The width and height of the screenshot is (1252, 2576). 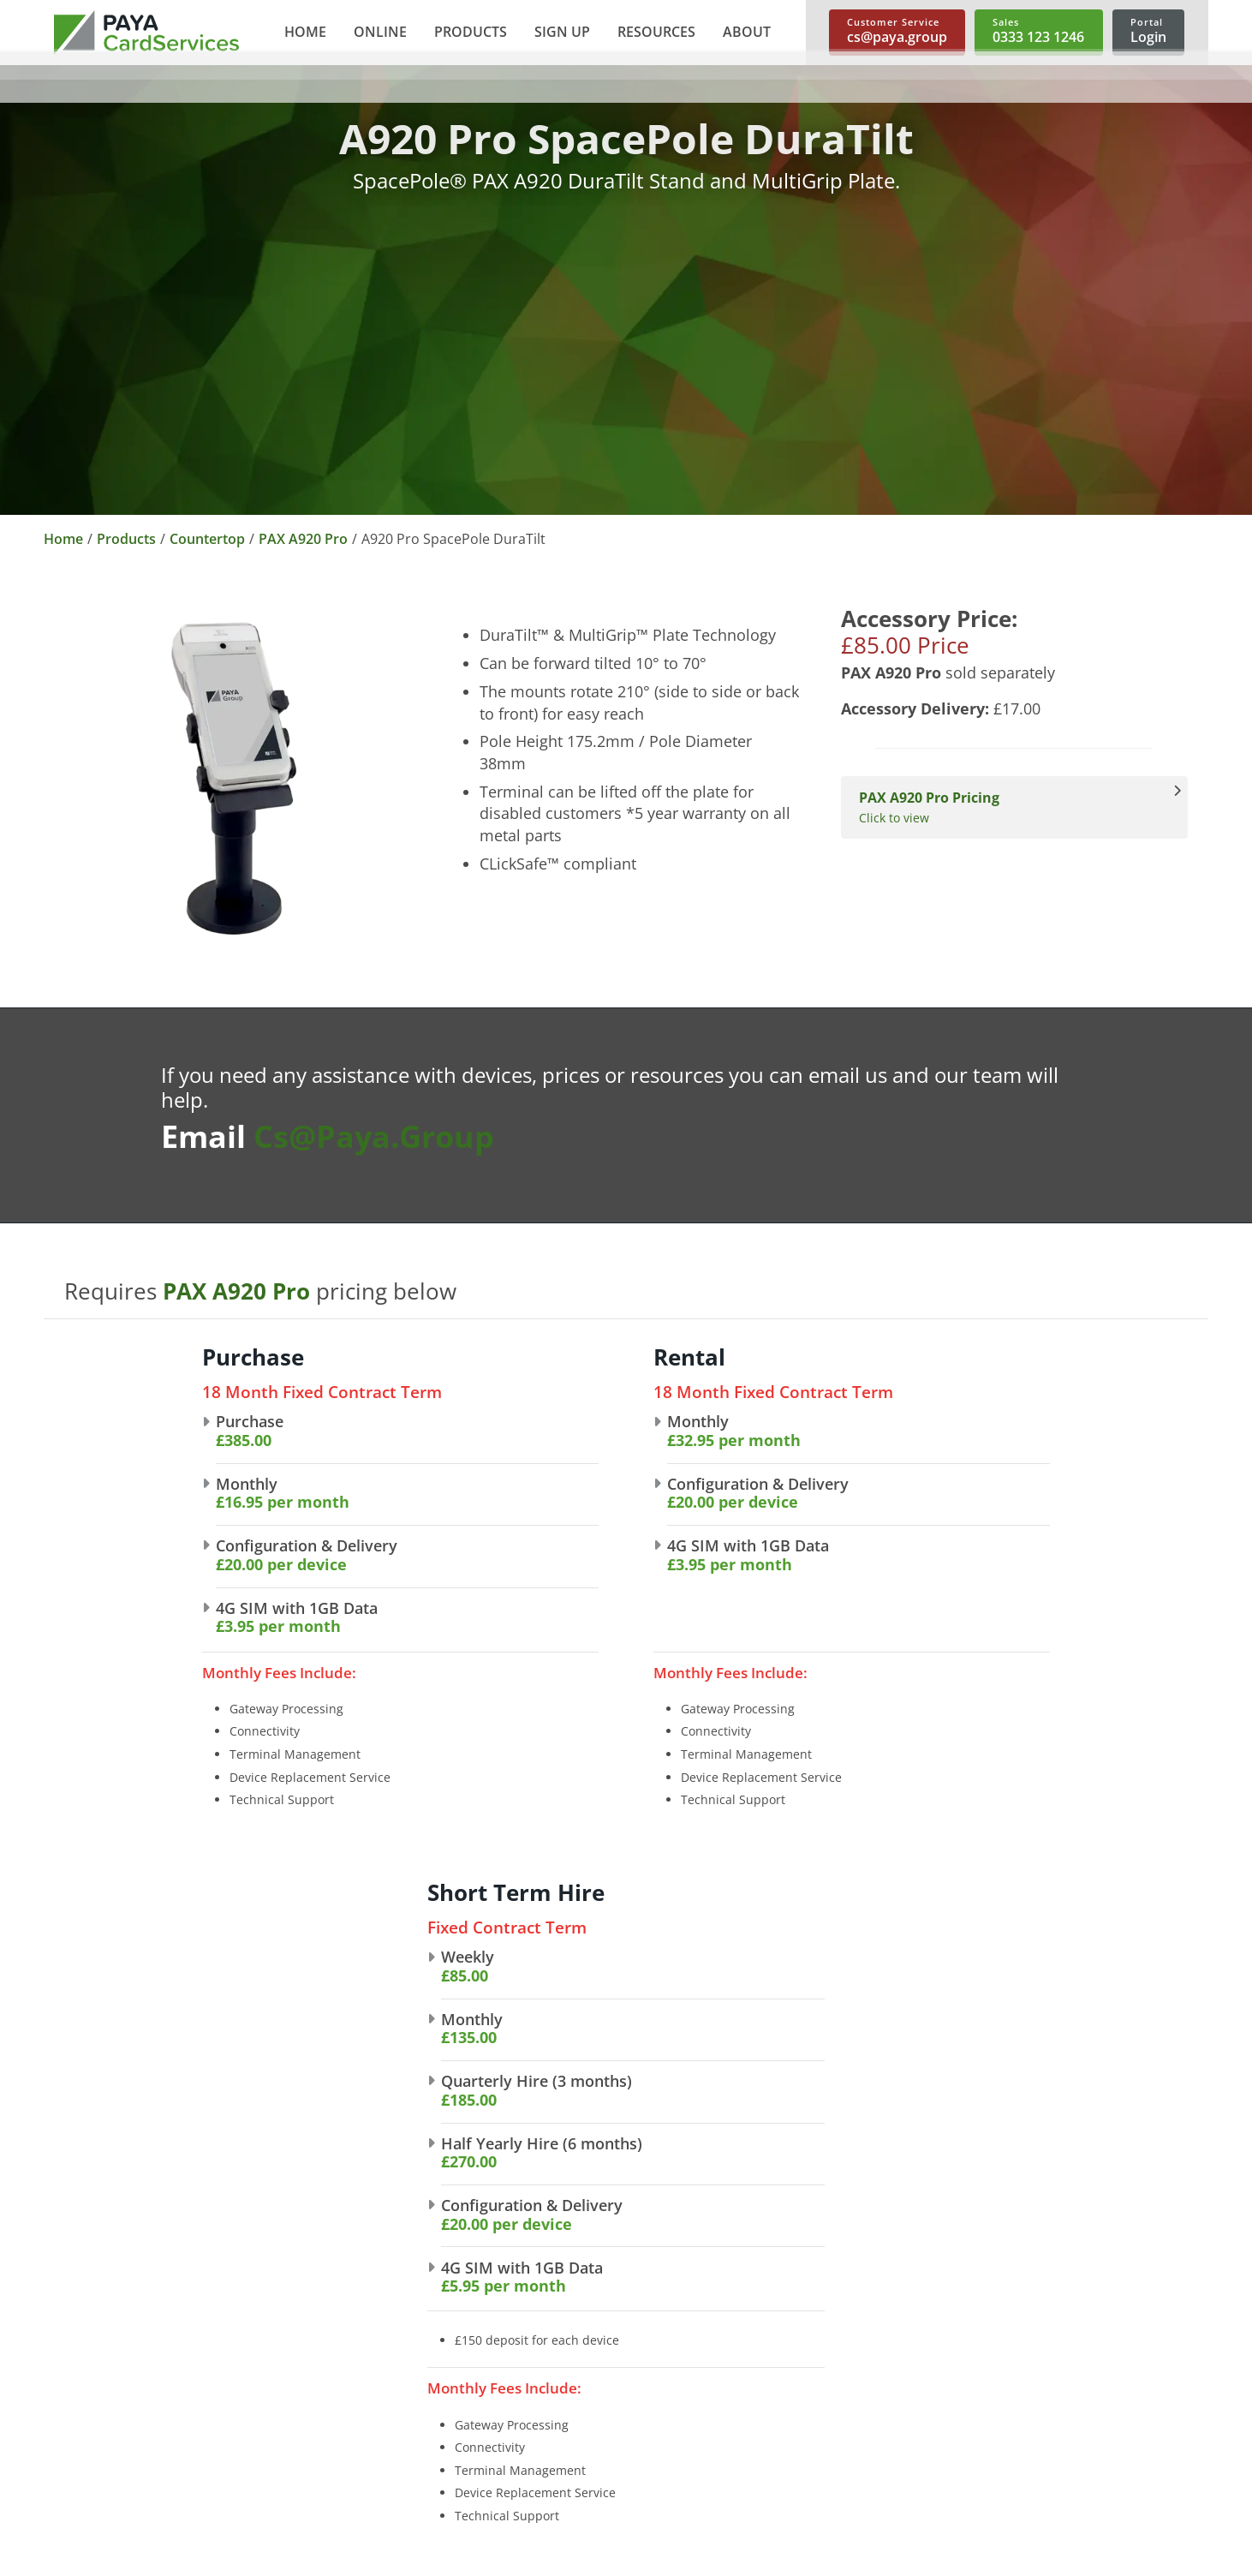 What do you see at coordinates (578, 2403) in the screenshot?
I see `Payment Buttons [link]` at bounding box center [578, 2403].